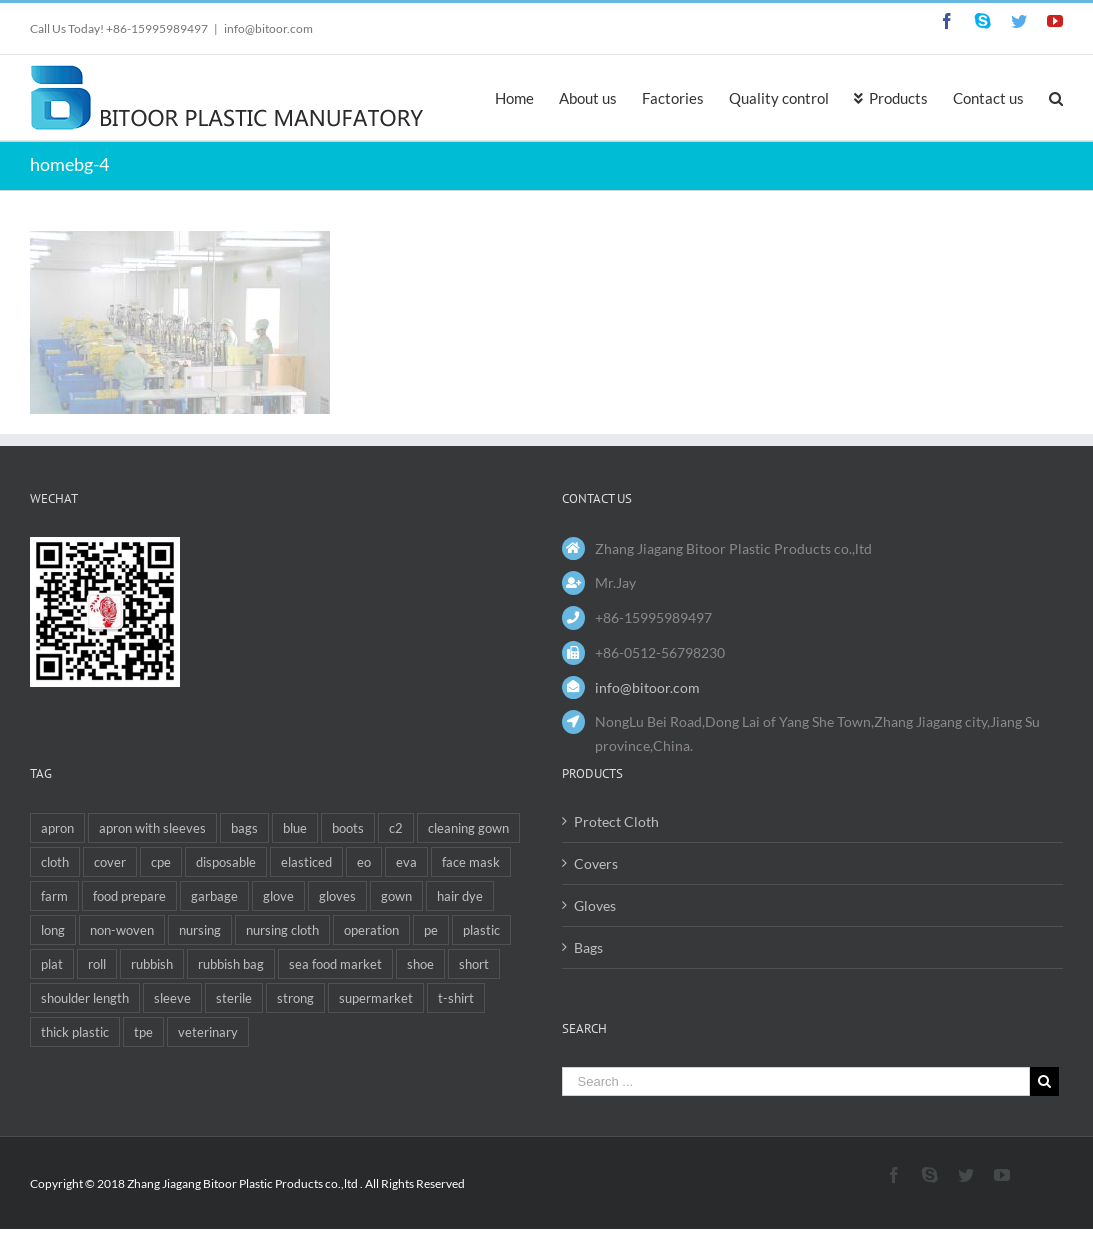 This screenshot has width=1093, height=1237. What do you see at coordinates (208, 1032) in the screenshot?
I see `veterinary [veterinary (6 items)]` at bounding box center [208, 1032].